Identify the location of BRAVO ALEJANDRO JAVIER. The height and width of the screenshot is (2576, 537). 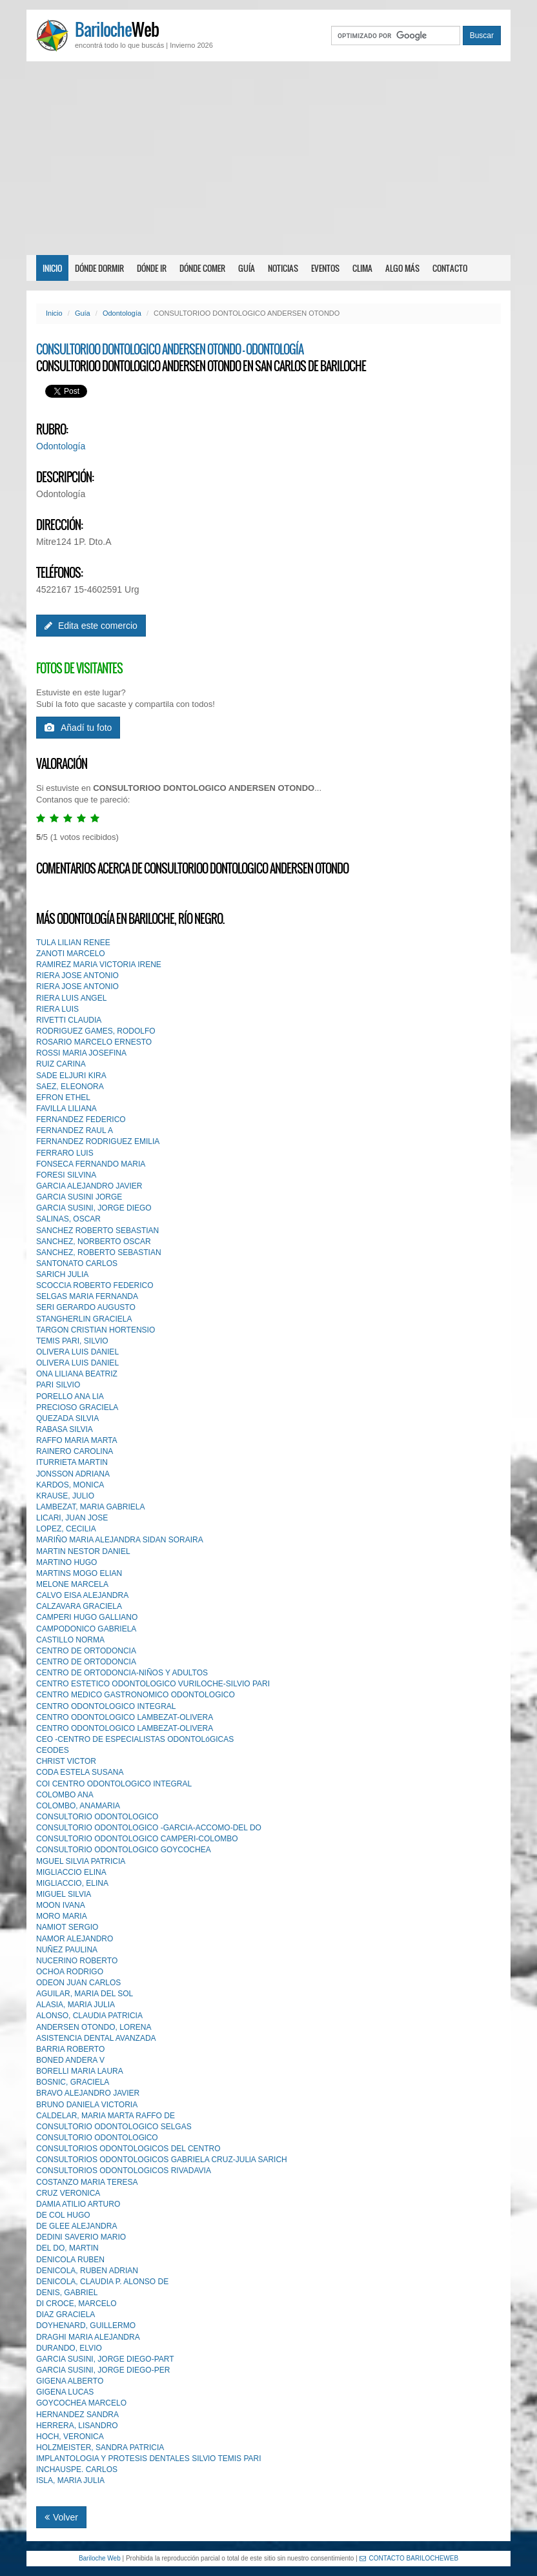
(87, 2093).